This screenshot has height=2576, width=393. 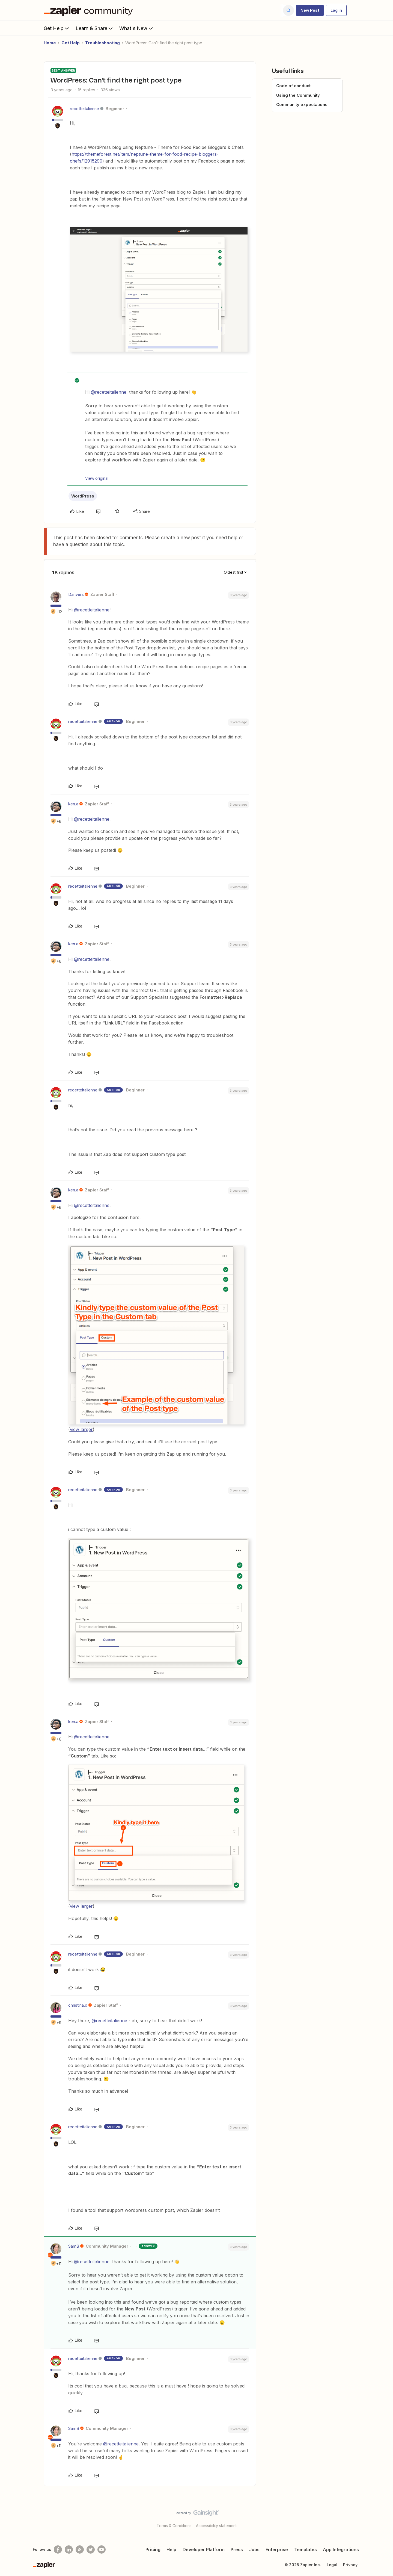 I want to click on recetteitalienne, so click(x=84, y=108).